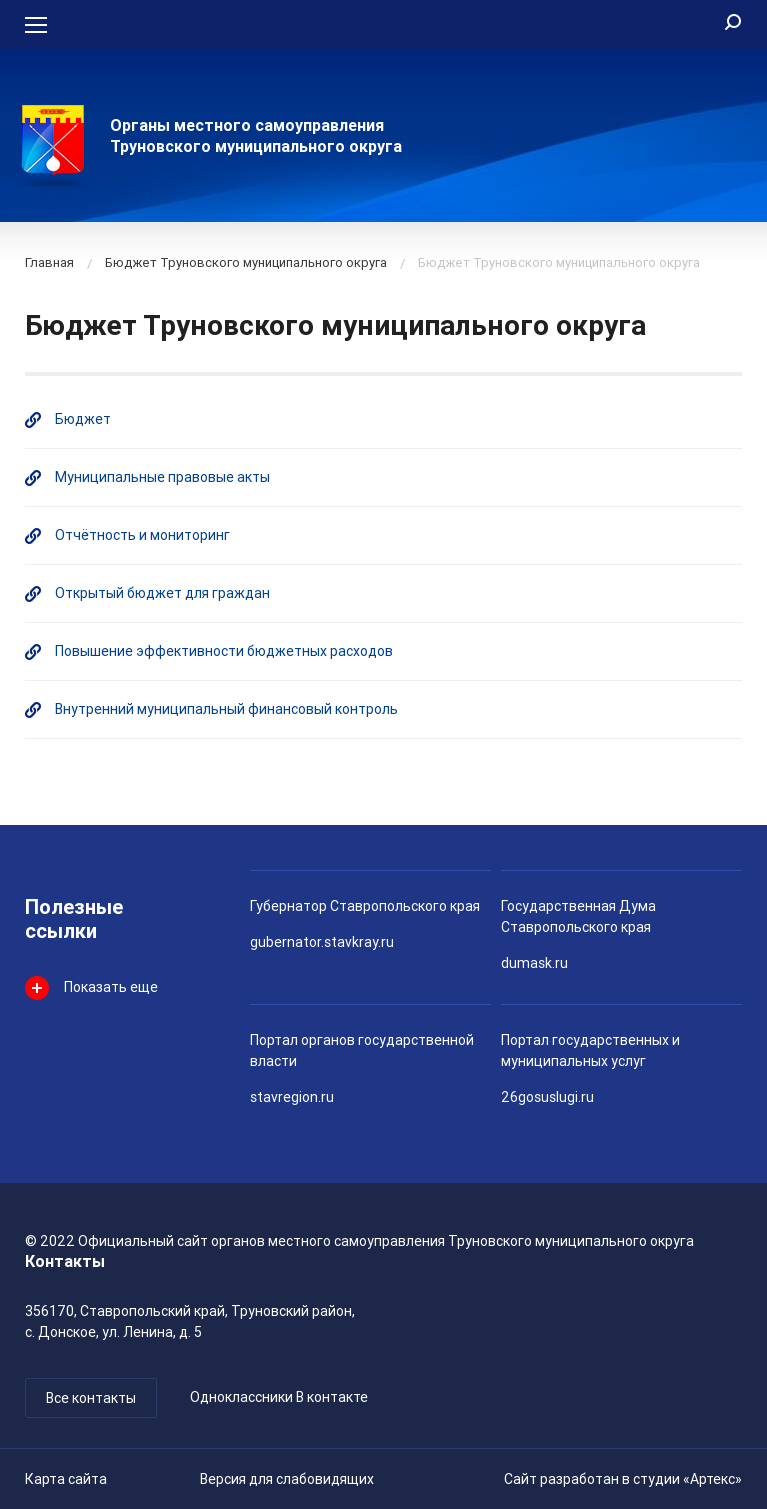  I want to click on Версия для слабовидящих, so click(287, 1479).